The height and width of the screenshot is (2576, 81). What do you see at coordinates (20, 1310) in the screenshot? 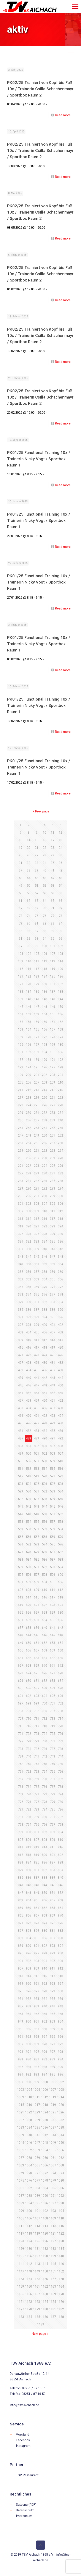
I see `385` at bounding box center [20, 1310].